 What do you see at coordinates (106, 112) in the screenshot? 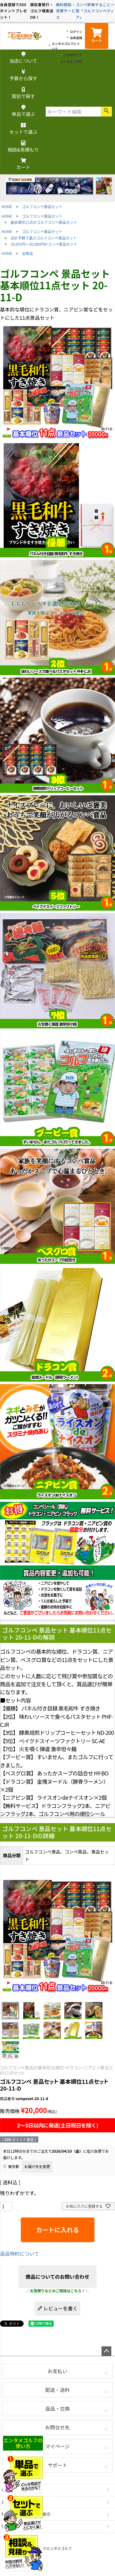
I see `検索` at bounding box center [106, 112].